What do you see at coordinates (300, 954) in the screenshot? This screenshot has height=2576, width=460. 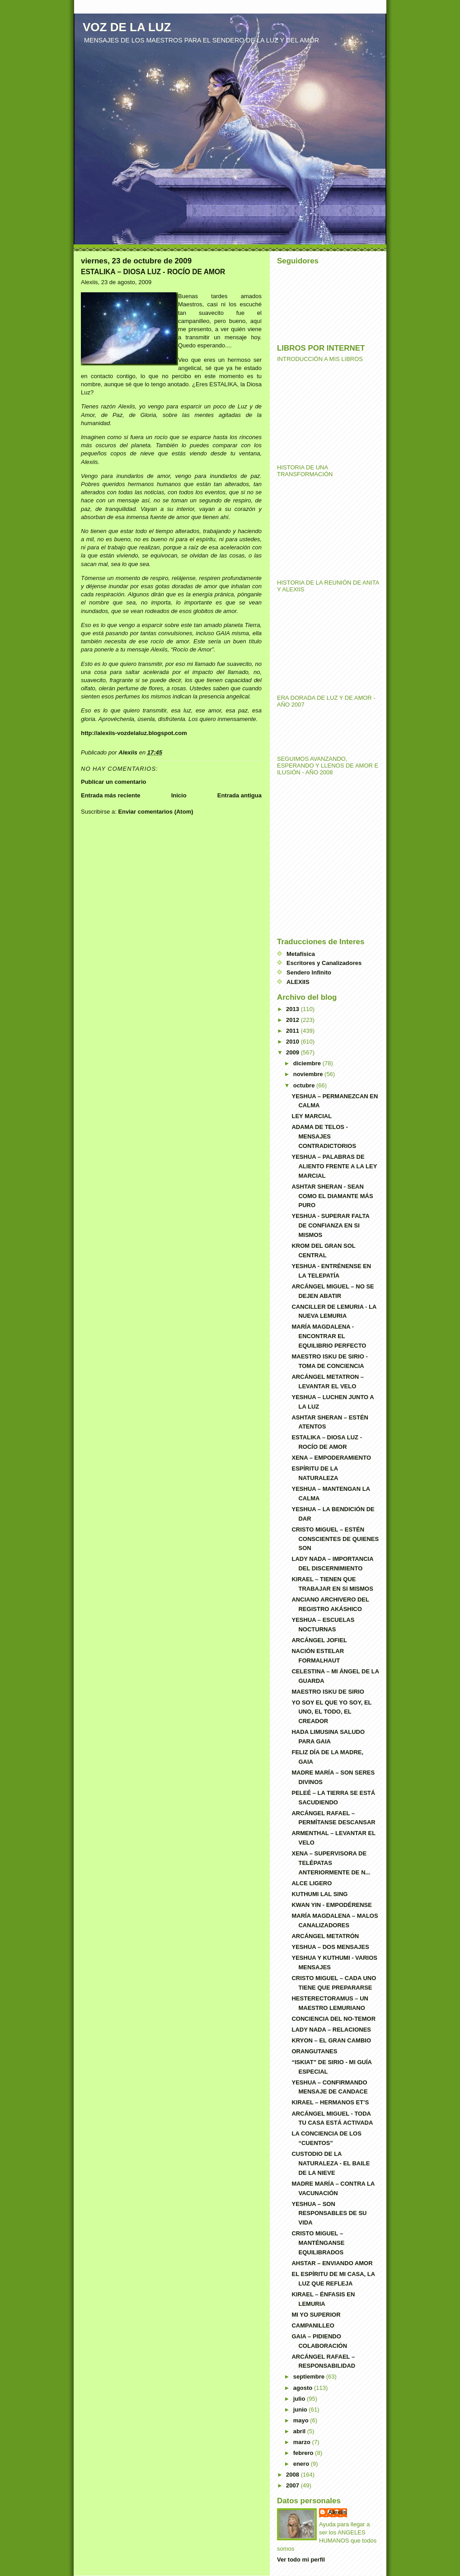 I see `Metafísica` at bounding box center [300, 954].